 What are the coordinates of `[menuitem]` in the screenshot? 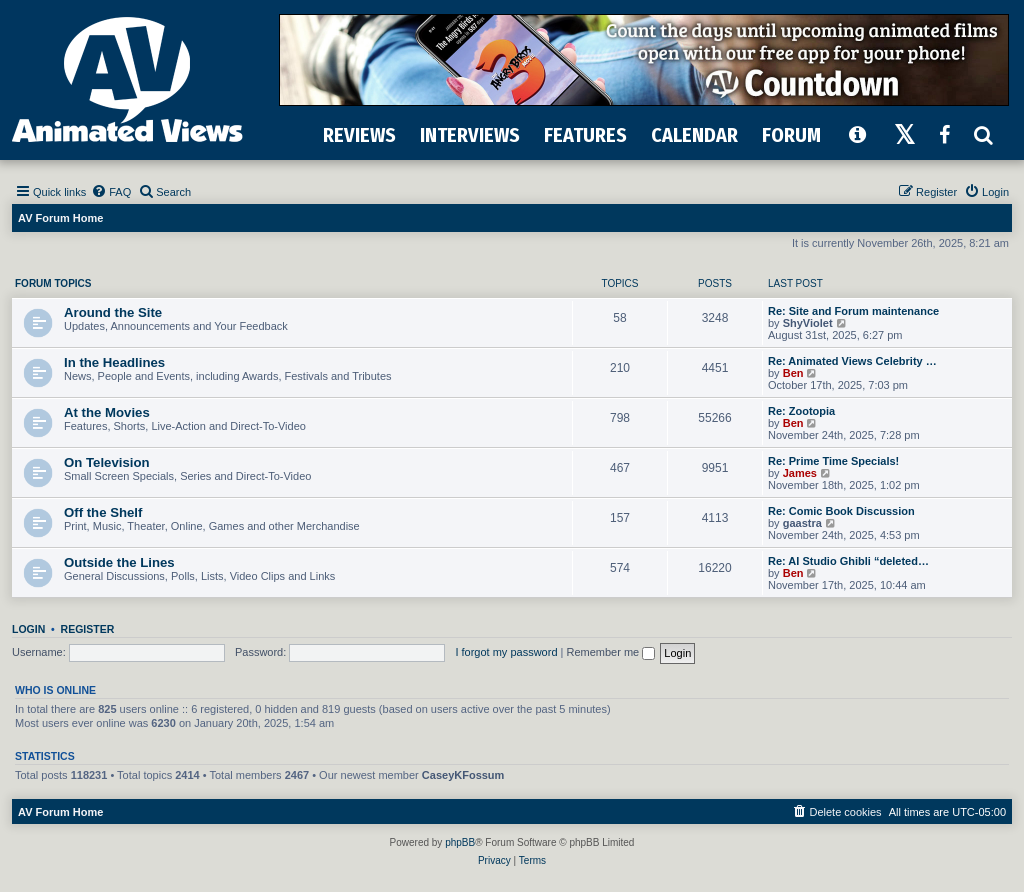 It's located at (111, 192).